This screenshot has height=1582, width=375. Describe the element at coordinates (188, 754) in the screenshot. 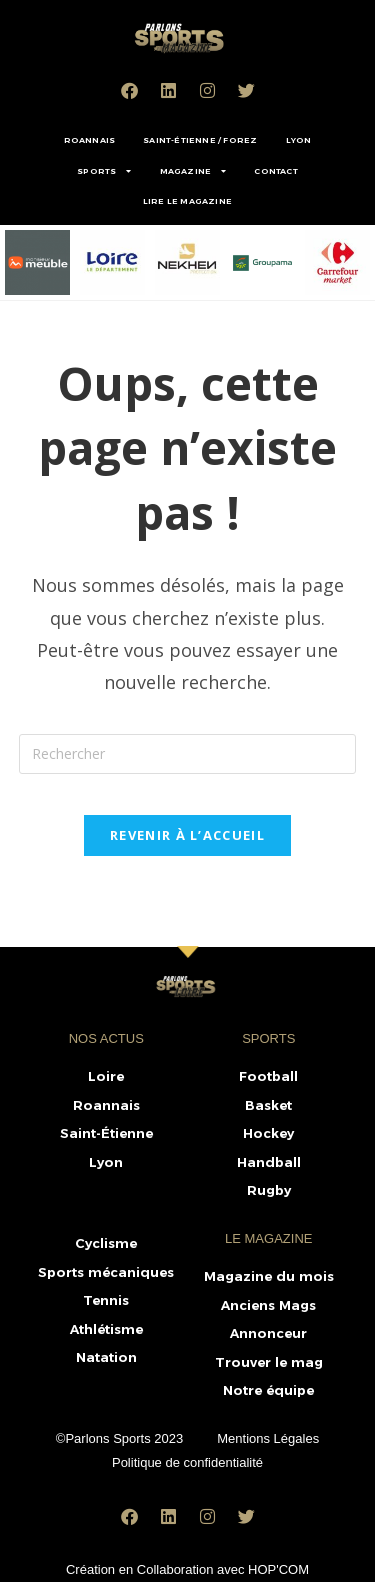

I see `[Insérer une requête de recherche]` at that location.